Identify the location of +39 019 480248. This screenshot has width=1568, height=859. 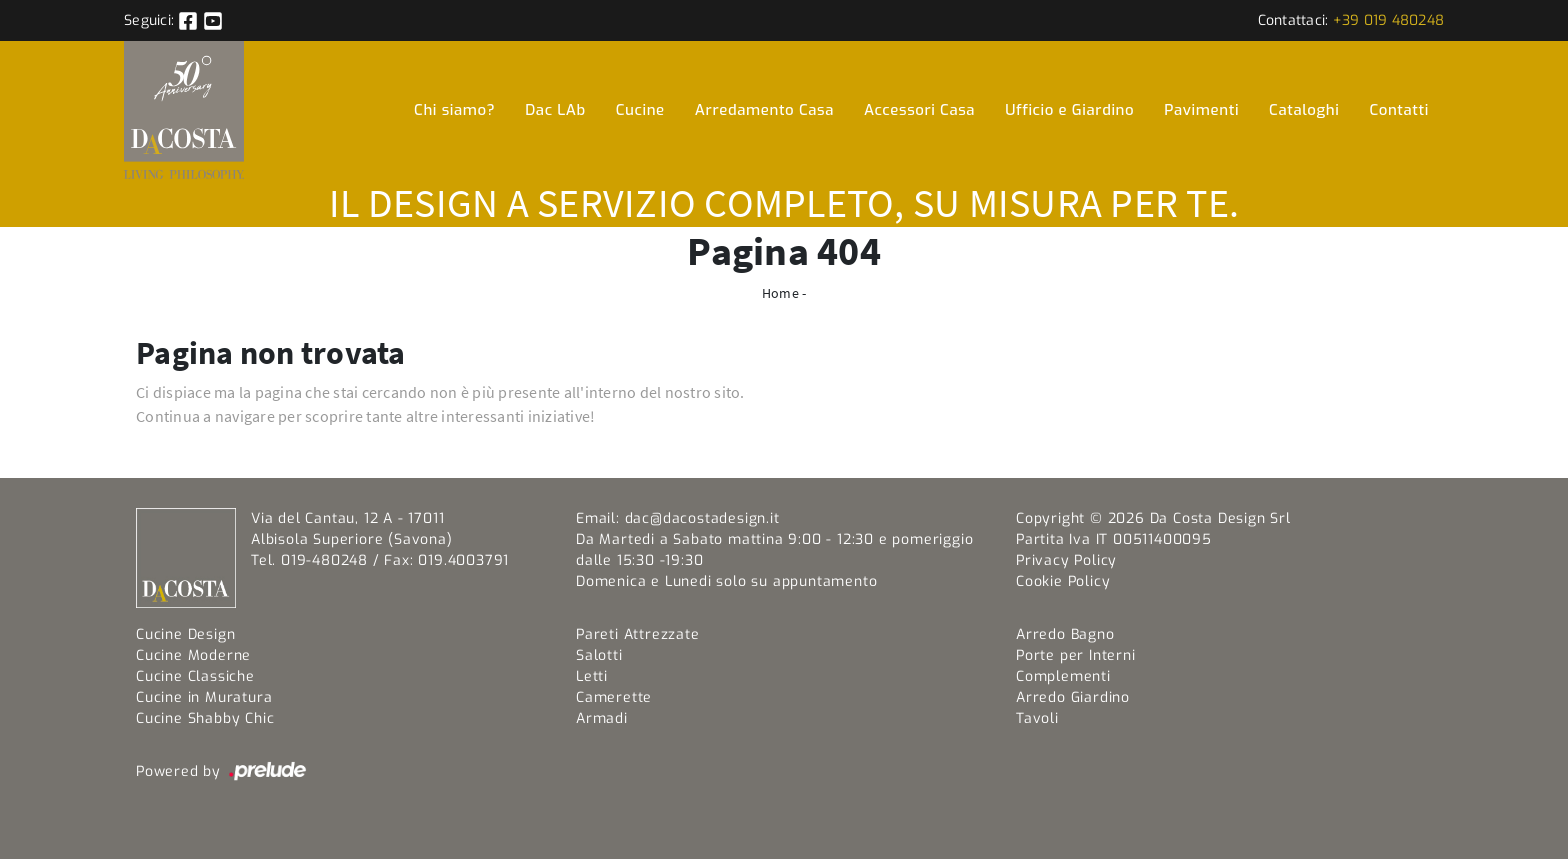
(1389, 20).